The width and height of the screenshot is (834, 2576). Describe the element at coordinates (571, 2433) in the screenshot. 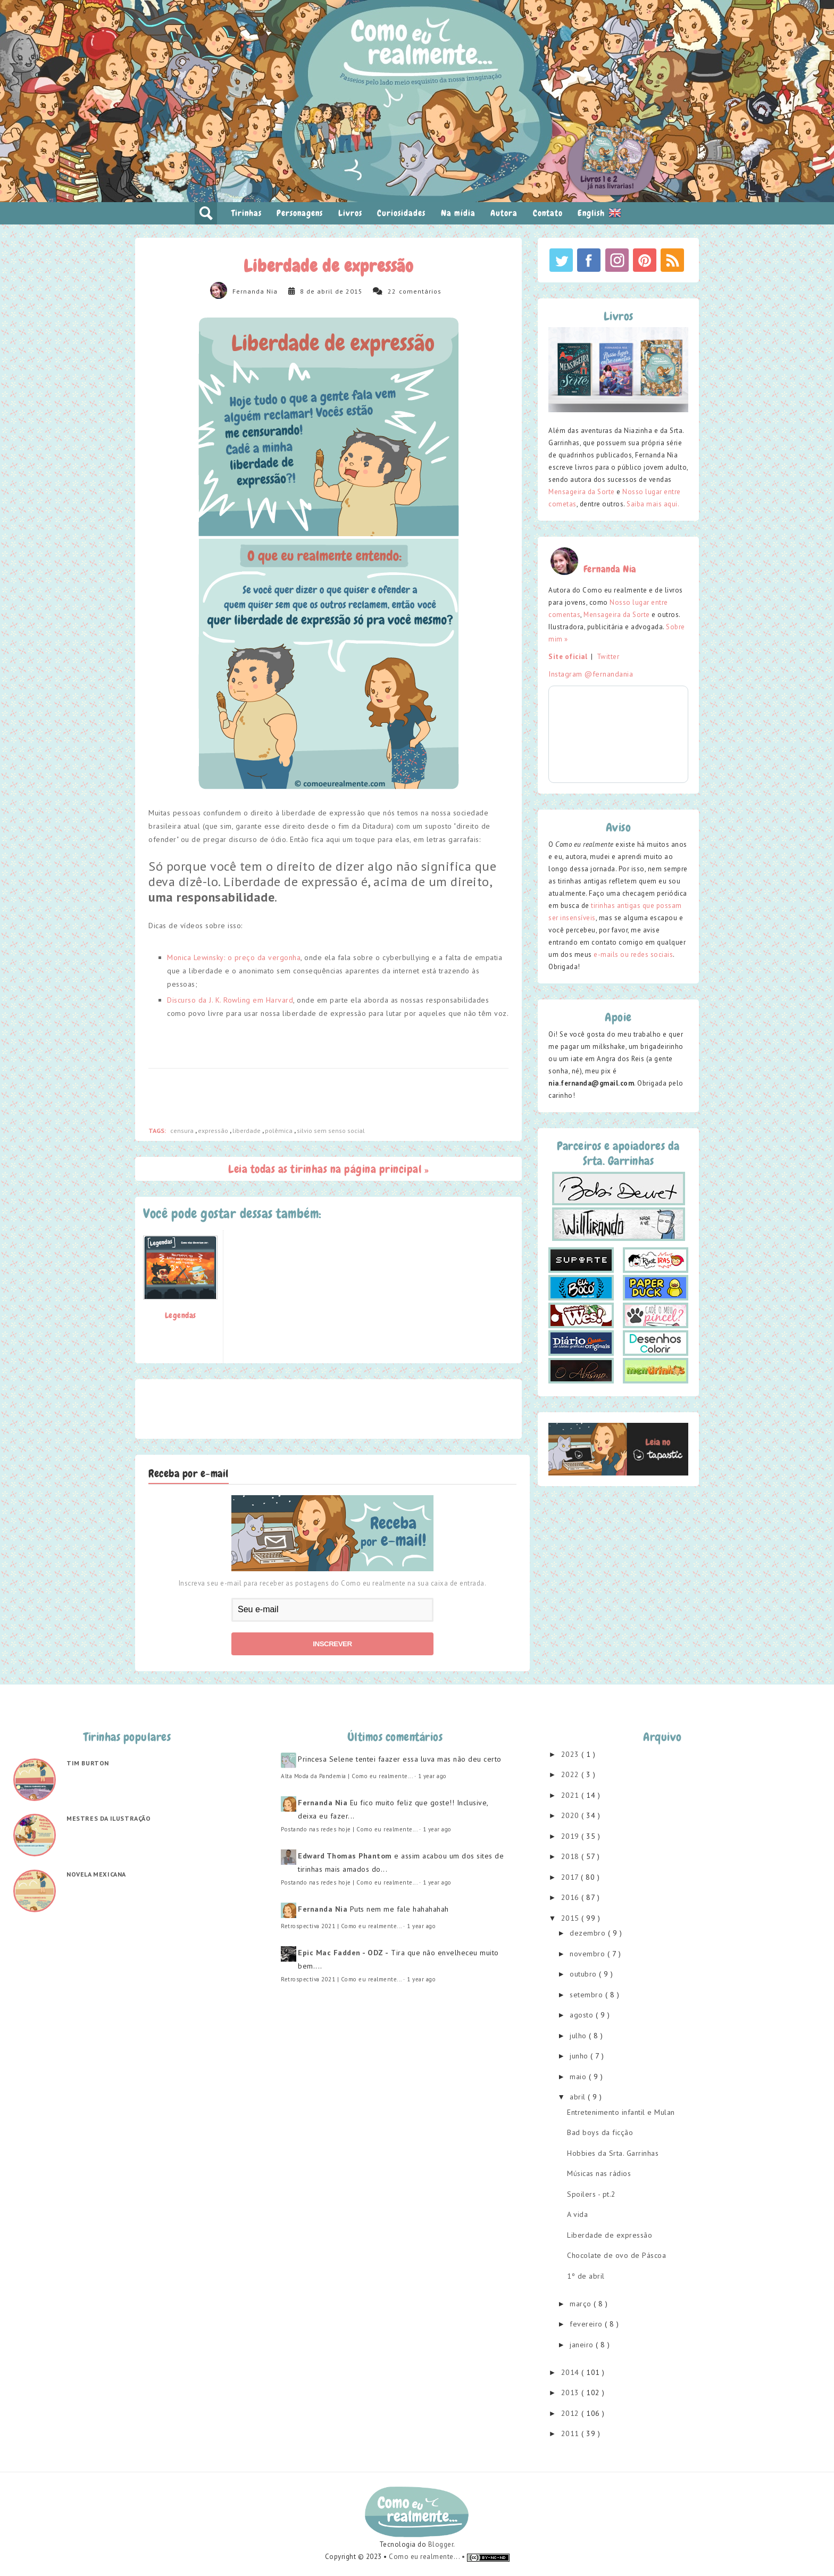

I see `2011` at that location.